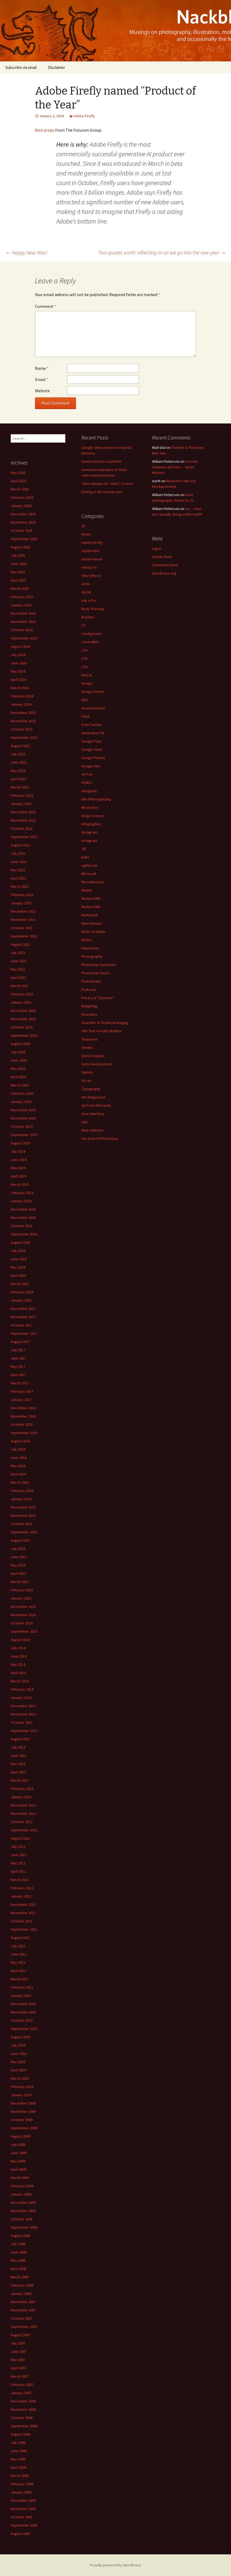  What do you see at coordinates (22, 629) in the screenshot?
I see `October 2024` at bounding box center [22, 629].